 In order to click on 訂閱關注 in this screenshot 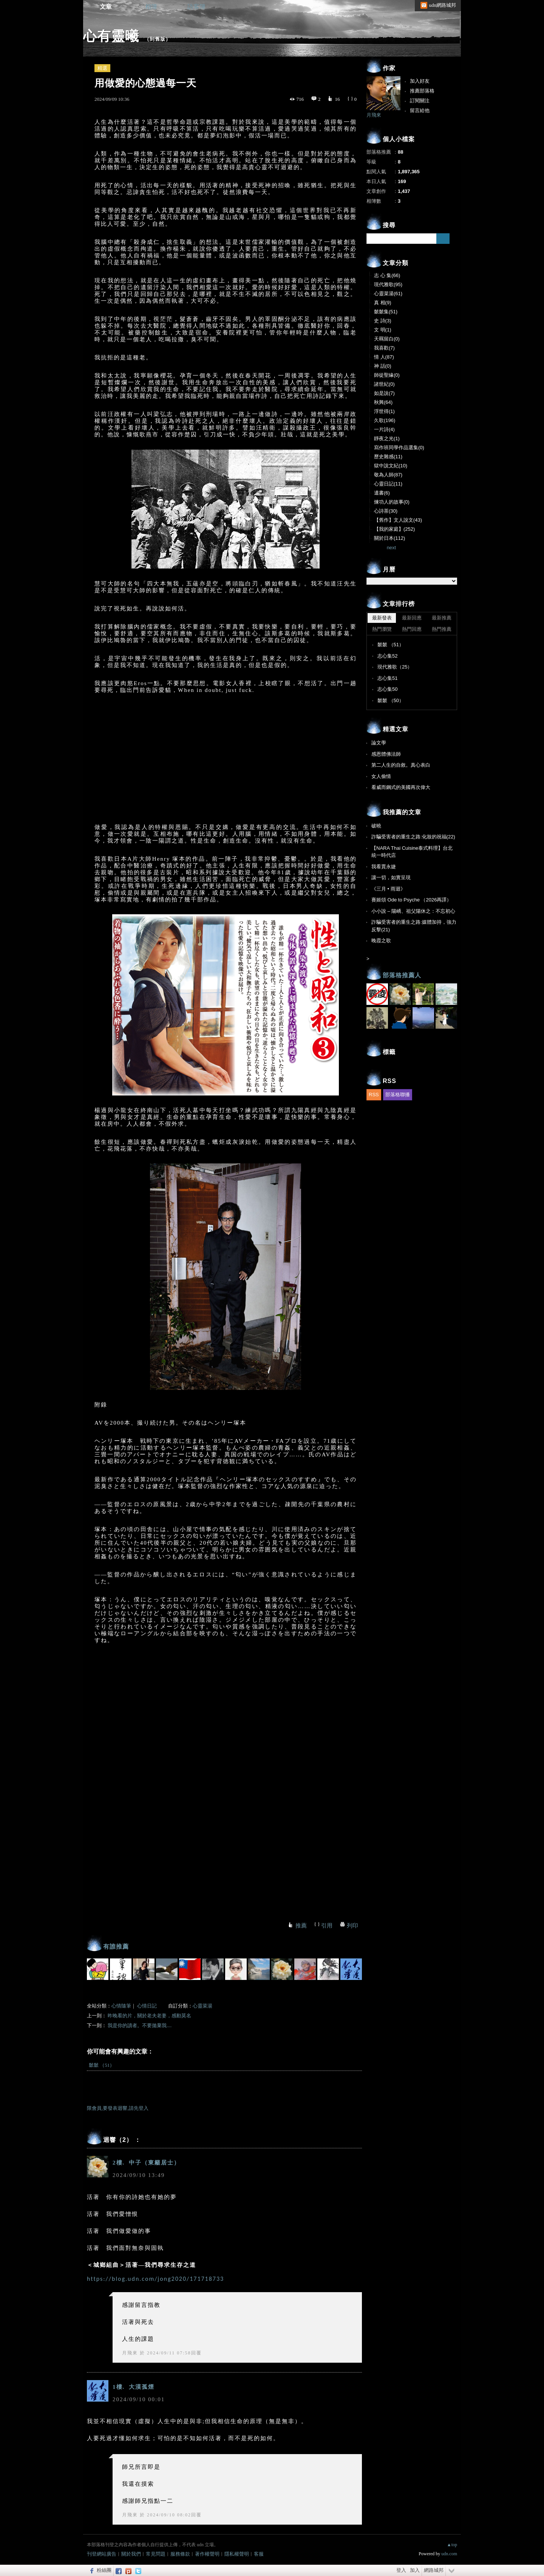, I will do `click(420, 100)`.